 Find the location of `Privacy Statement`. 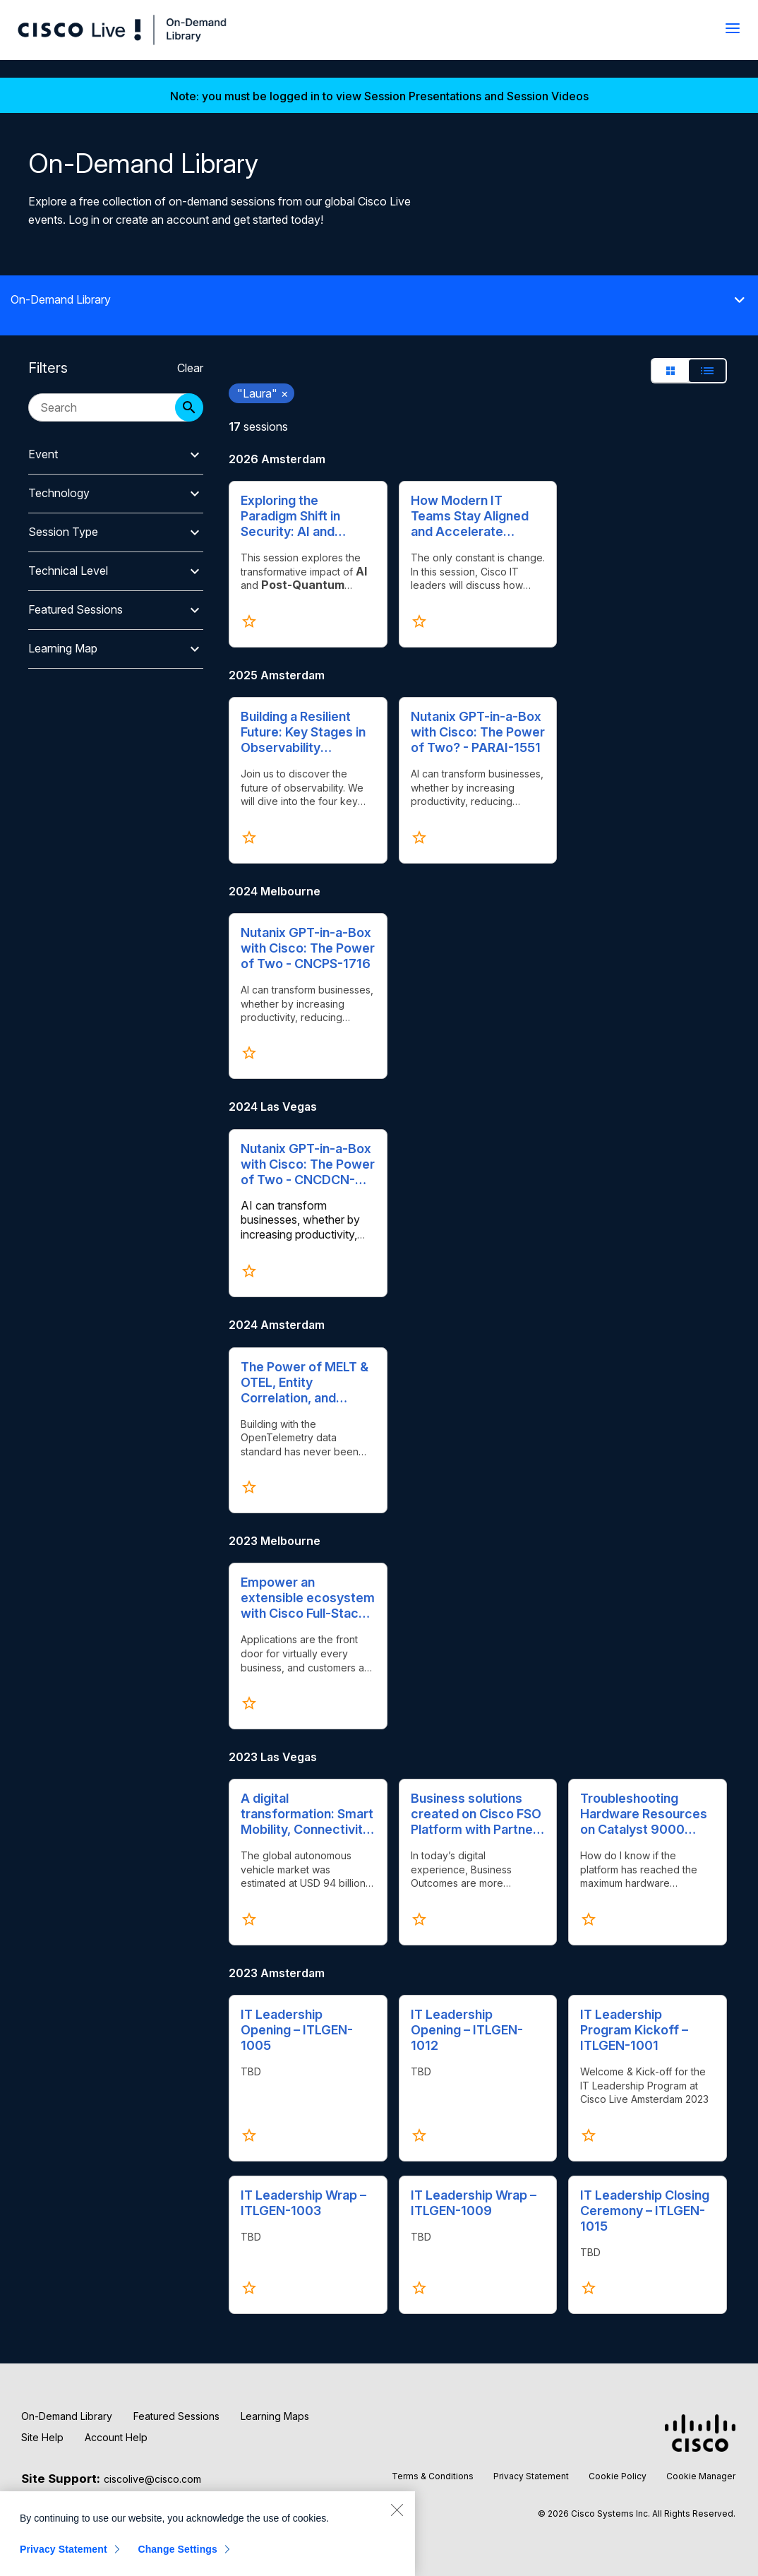

Privacy Statement is located at coordinates (531, 2476).